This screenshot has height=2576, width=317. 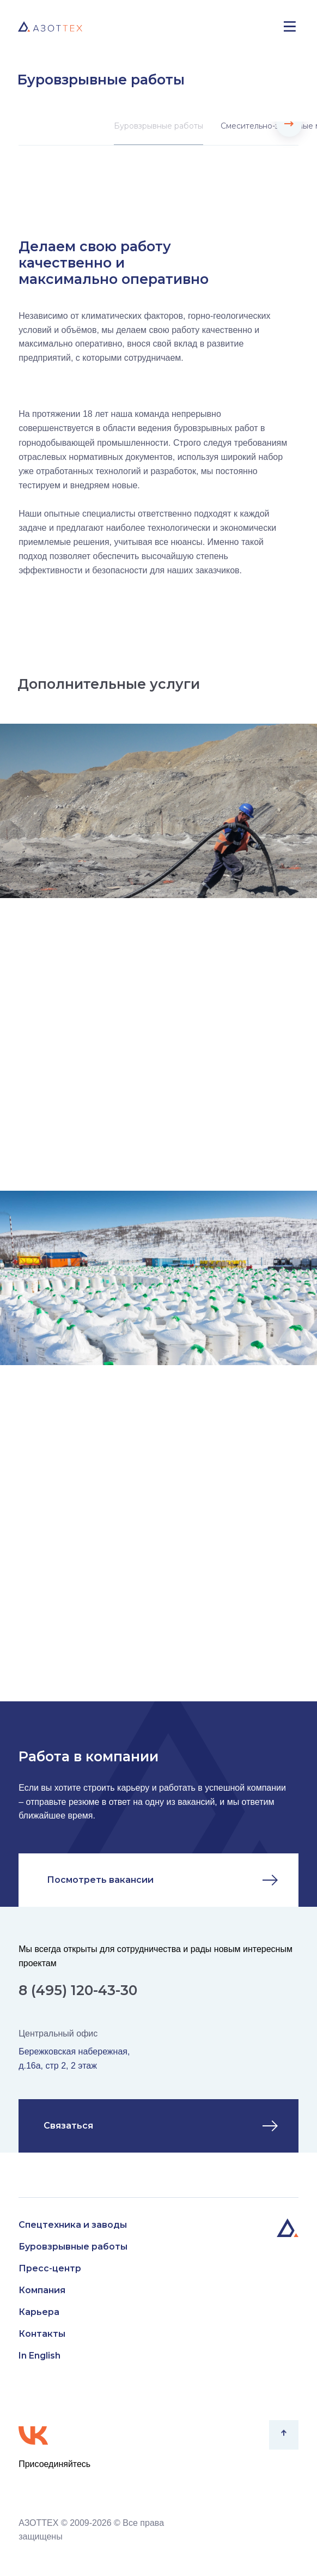 What do you see at coordinates (158, 126) in the screenshot?
I see `Буровзрывные работы` at bounding box center [158, 126].